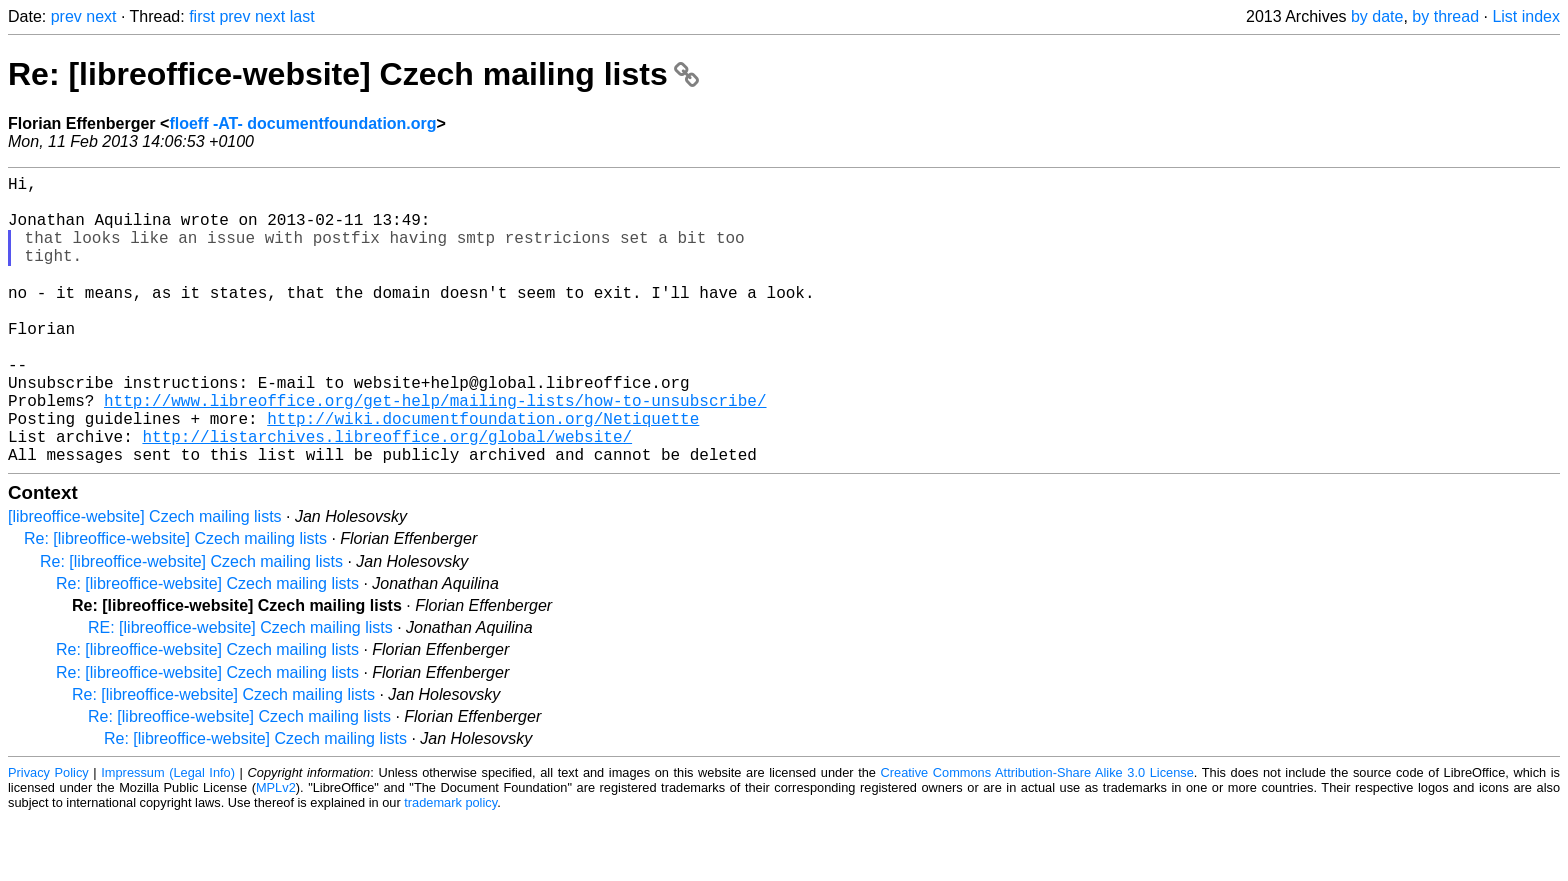 This screenshot has height=881, width=1568. I want to click on Impressum (Legal Info), so click(168, 835).